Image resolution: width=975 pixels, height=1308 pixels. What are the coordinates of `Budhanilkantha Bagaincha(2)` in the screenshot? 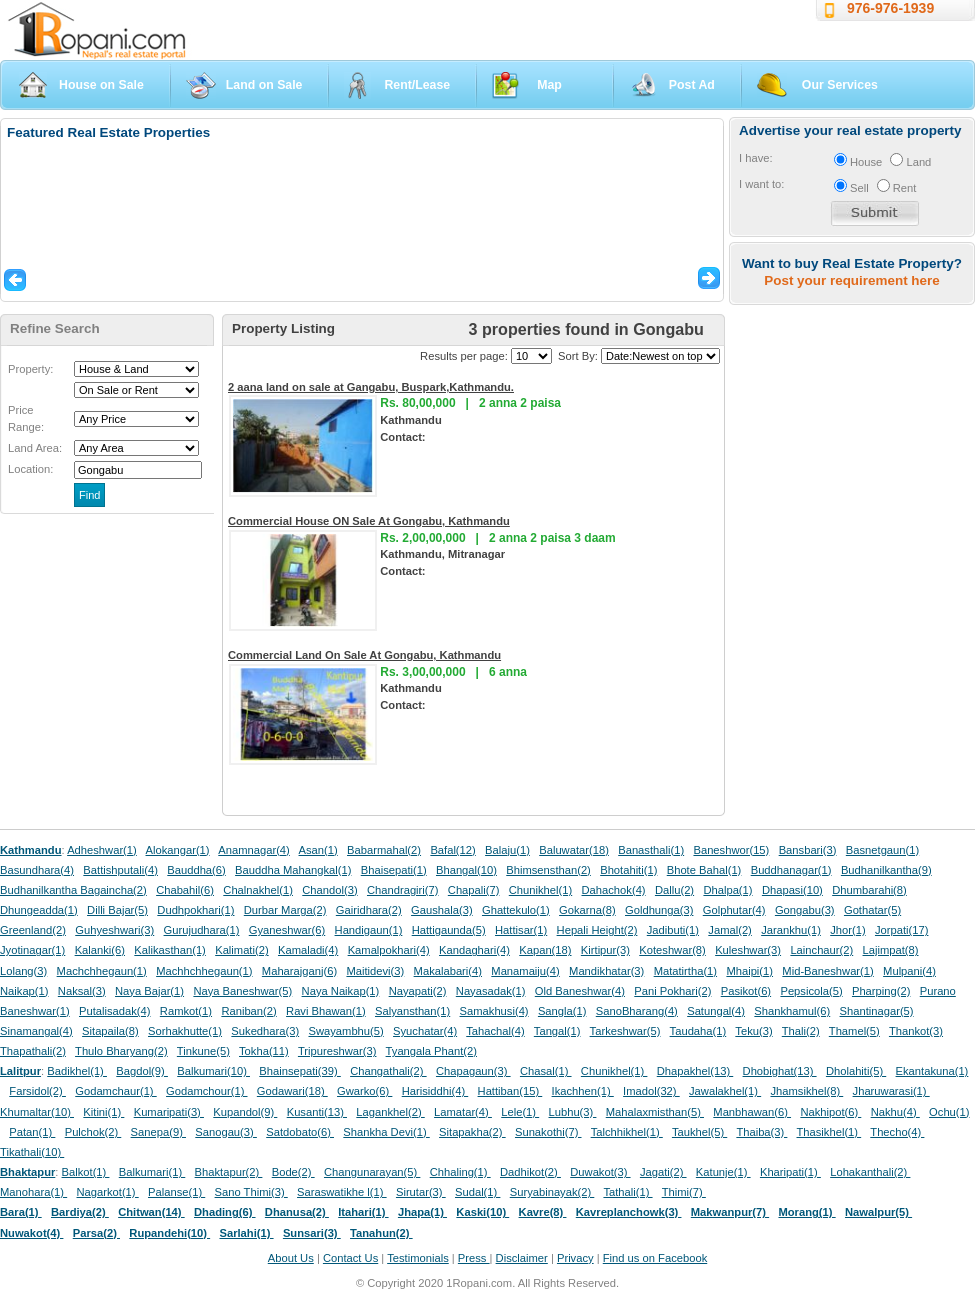 It's located at (73, 890).